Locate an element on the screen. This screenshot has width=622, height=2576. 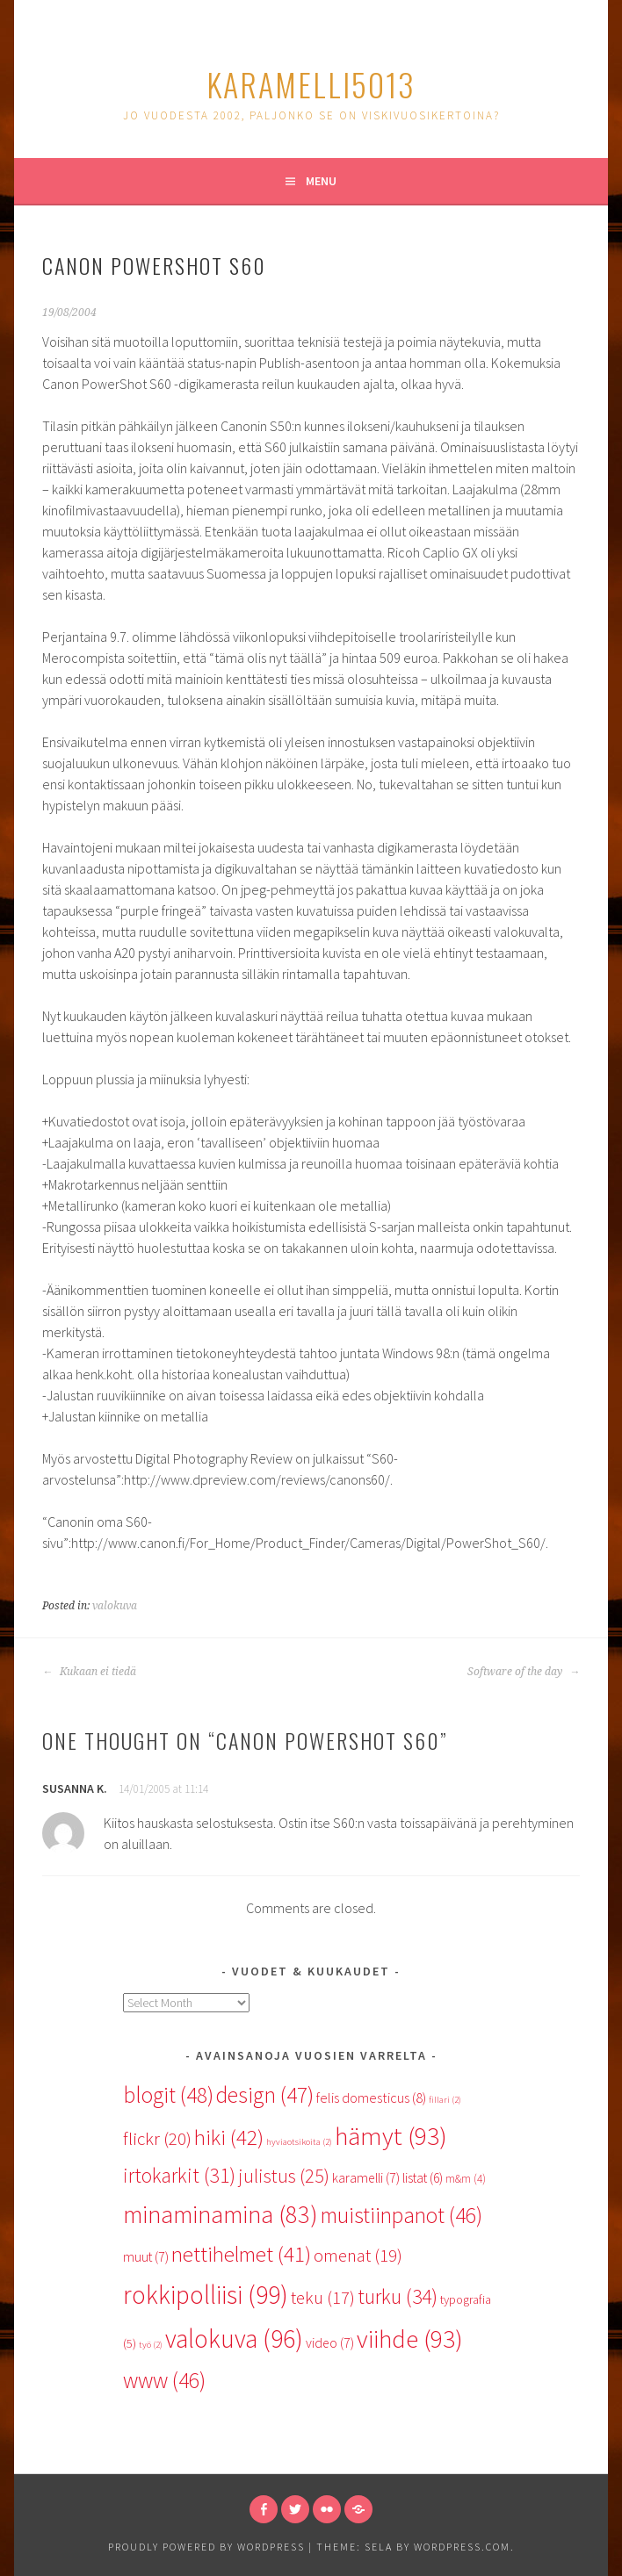
rokkipolliisi [rokkipolliisi (99 items)] is located at coordinates (205, 2294).